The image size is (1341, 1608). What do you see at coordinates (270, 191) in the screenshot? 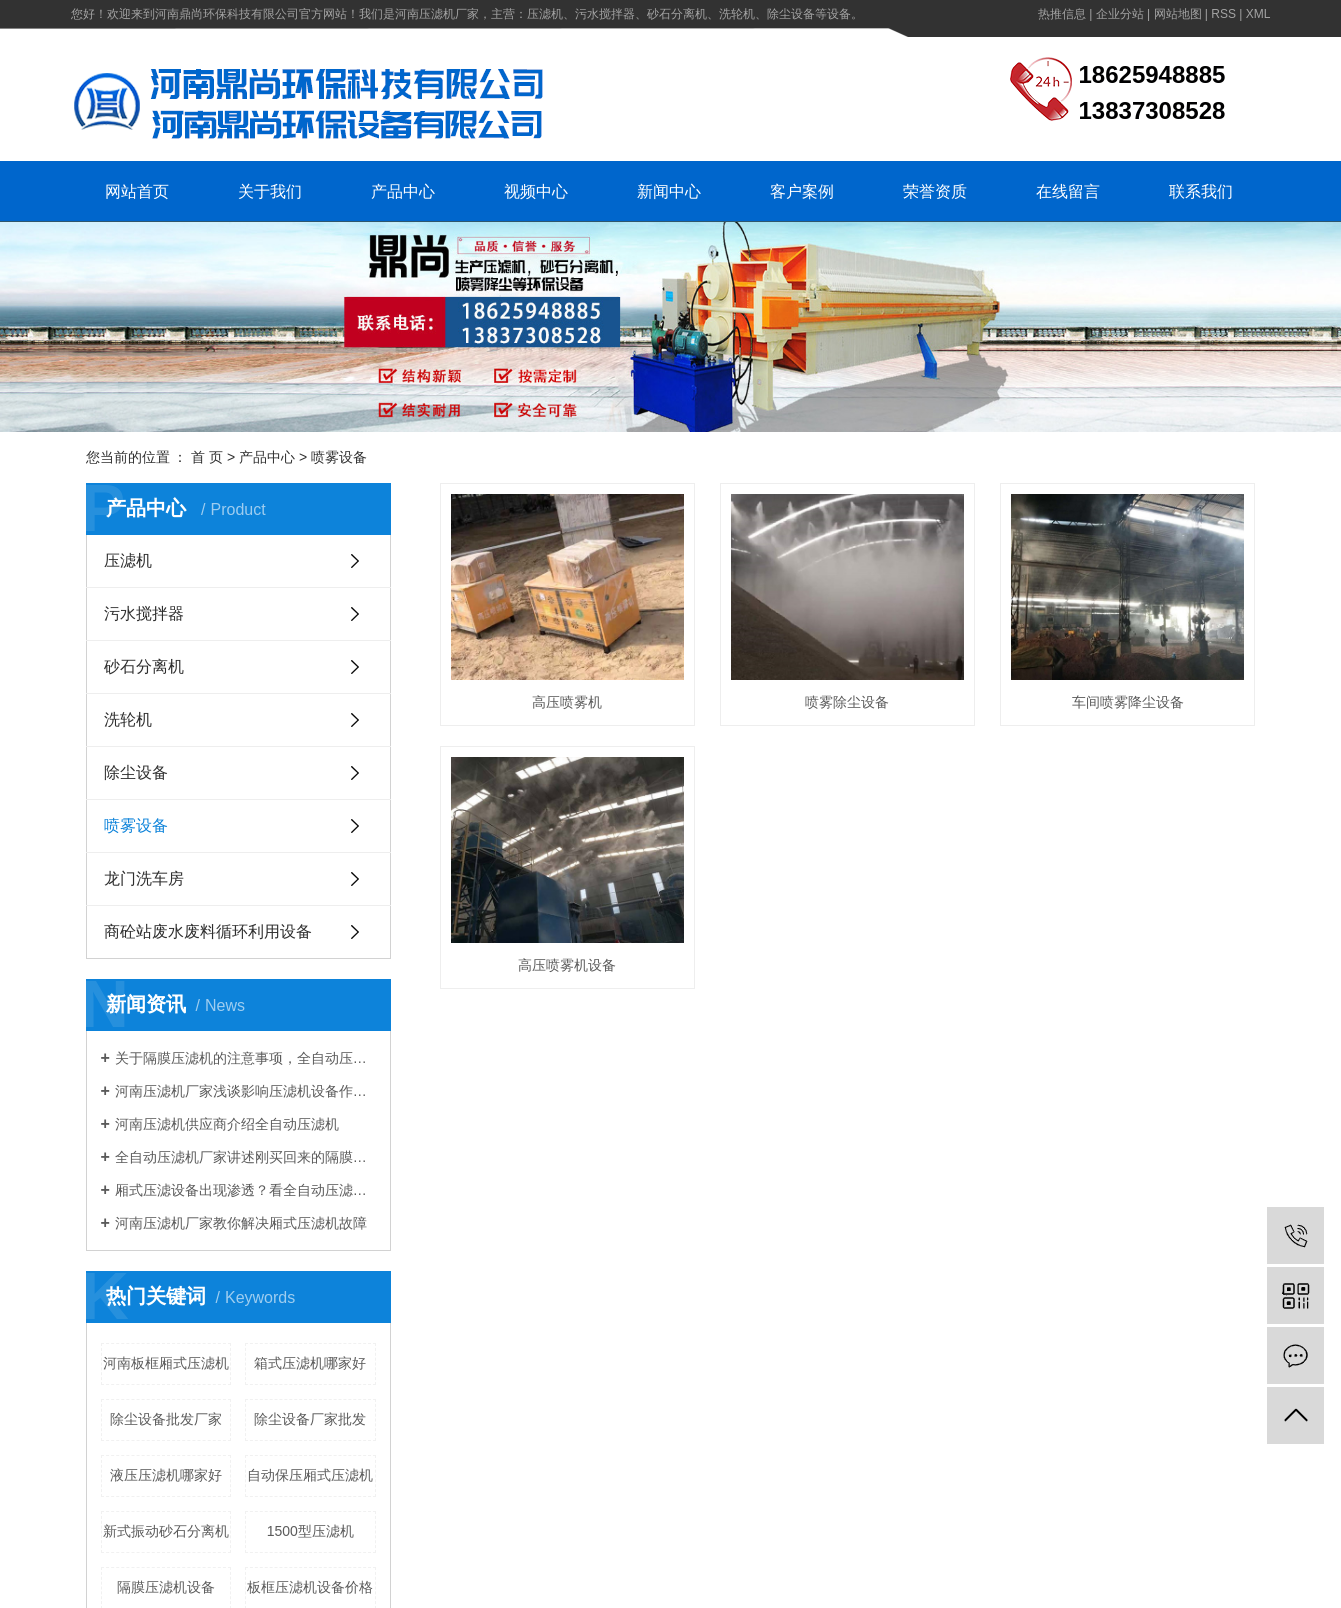
I see `关于我们` at bounding box center [270, 191].